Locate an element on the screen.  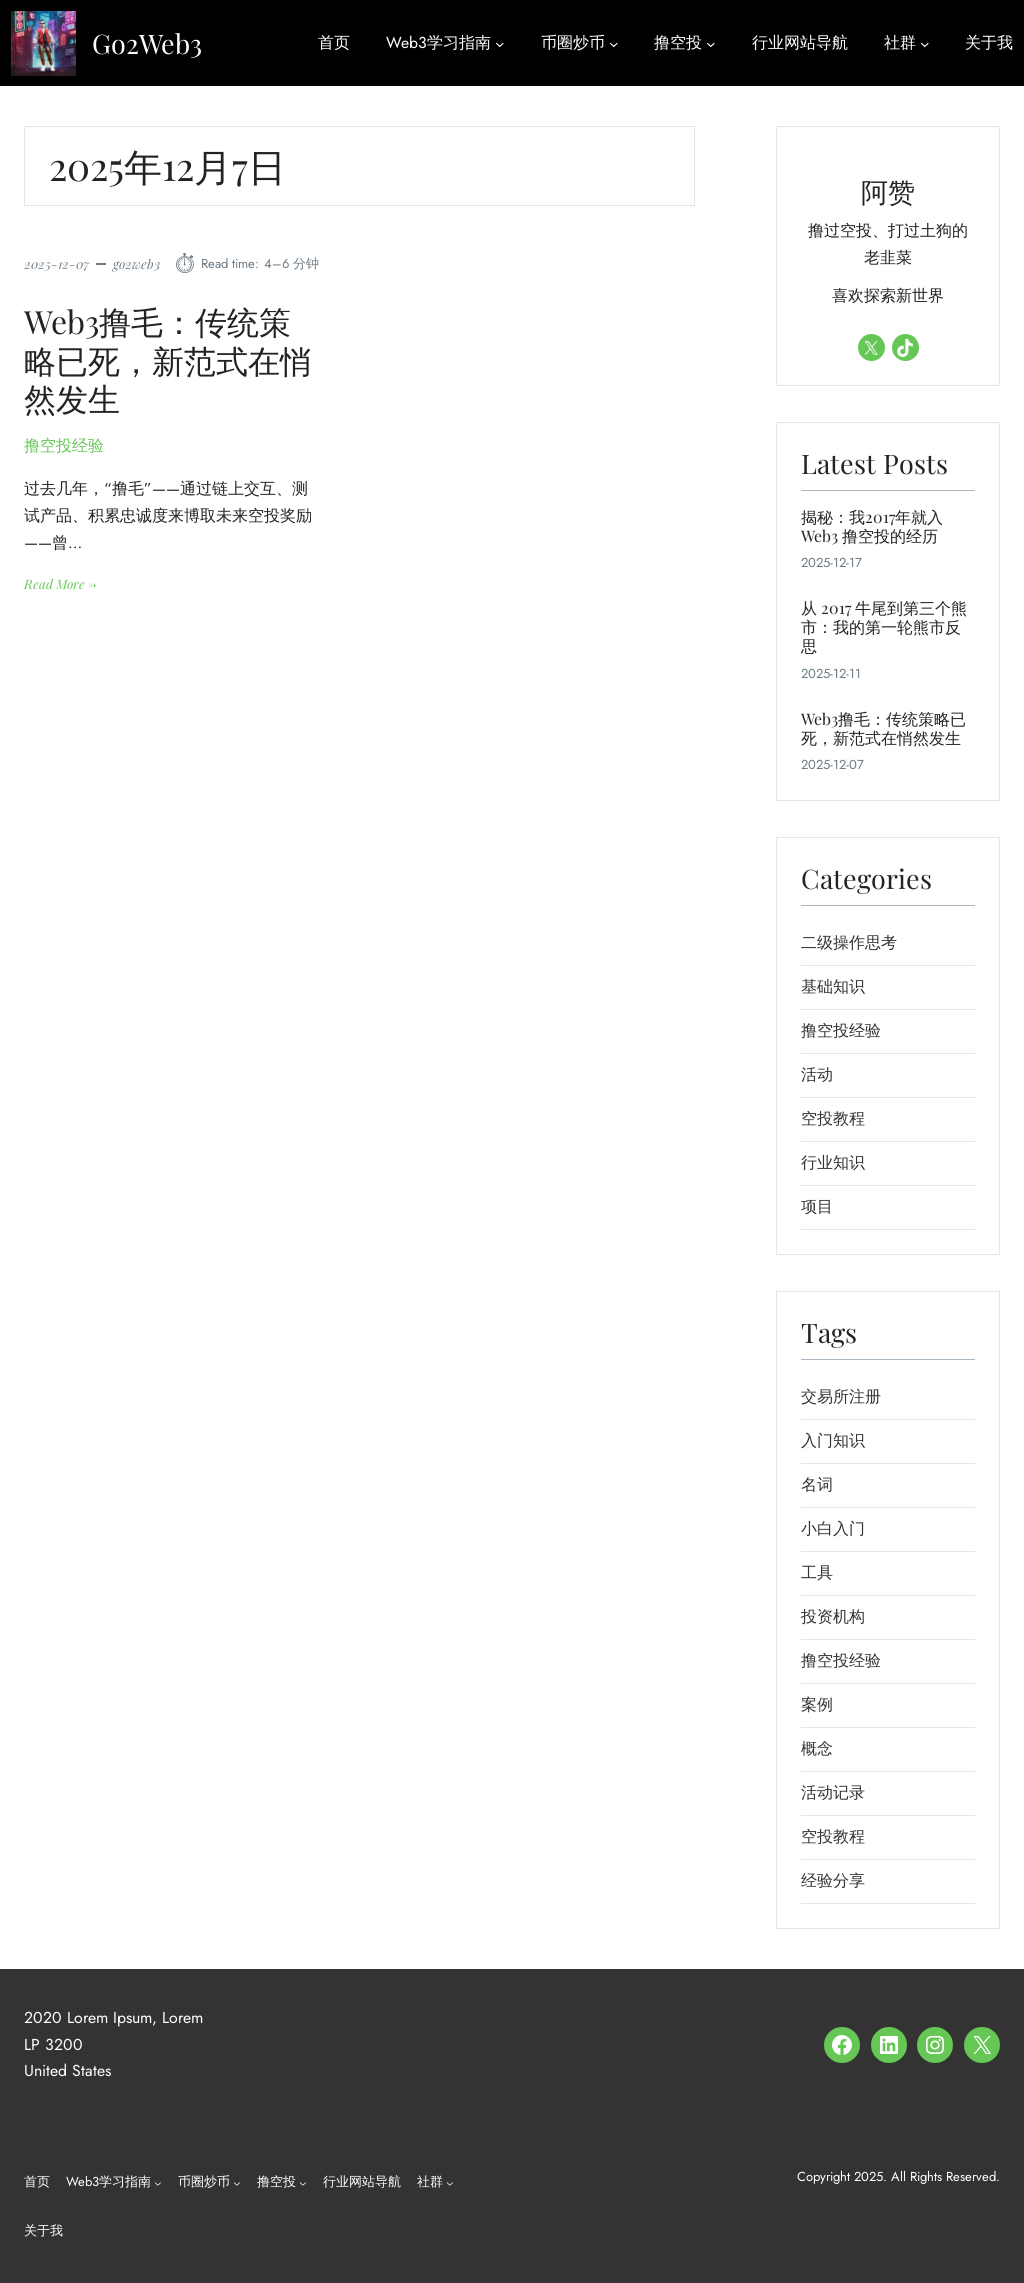
工具 is located at coordinates (817, 1572).